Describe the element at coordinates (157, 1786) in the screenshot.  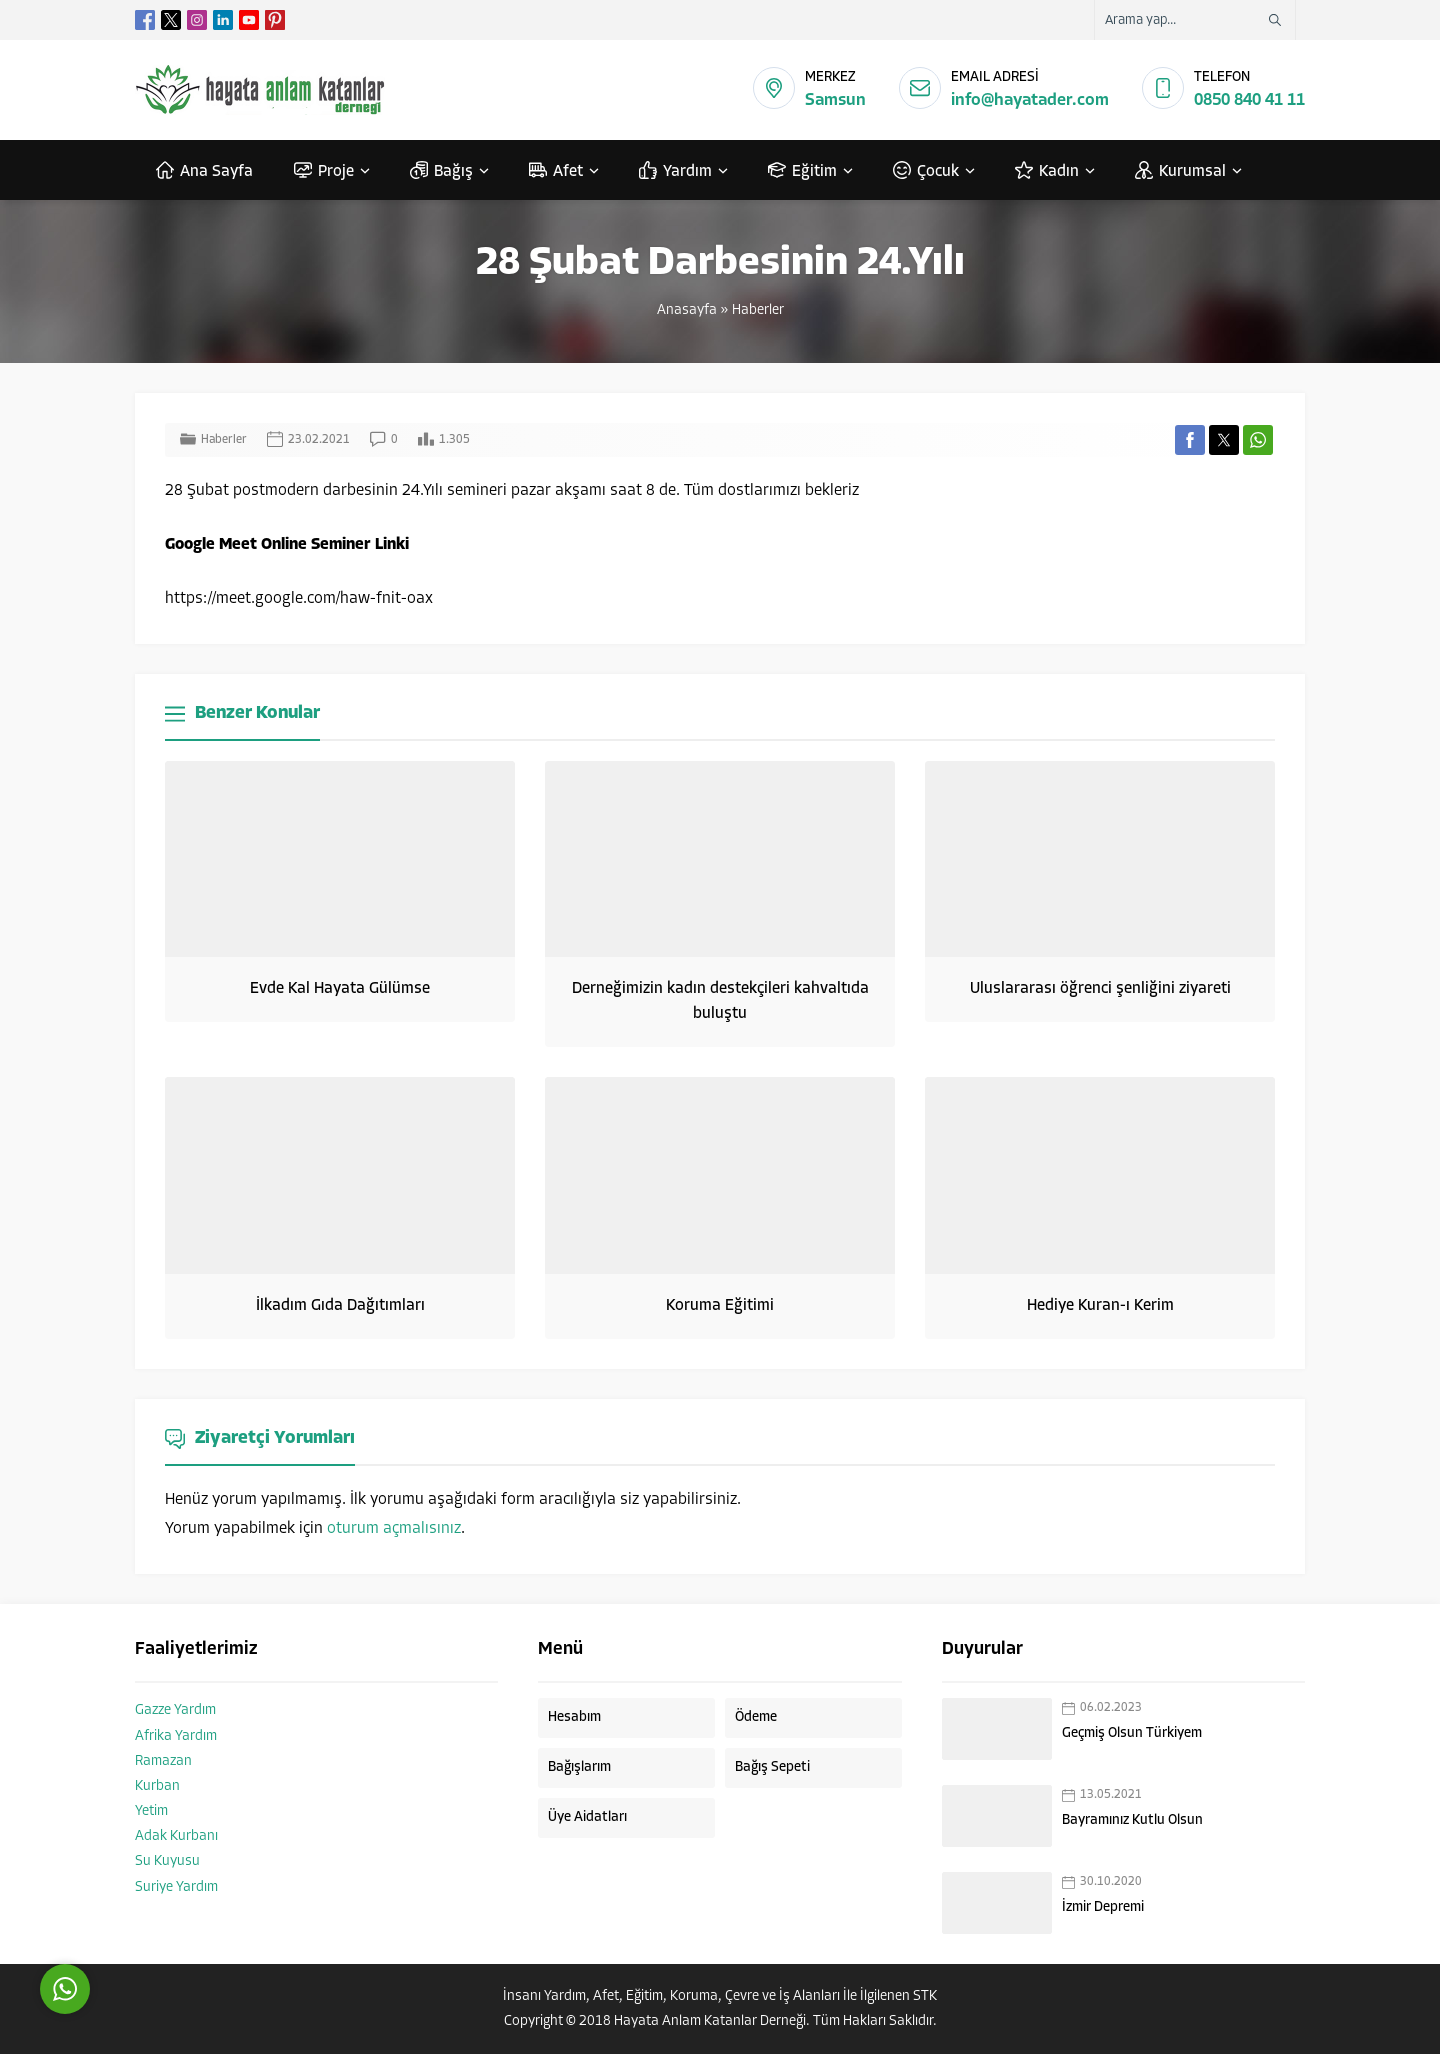
I see `Kurban` at that location.